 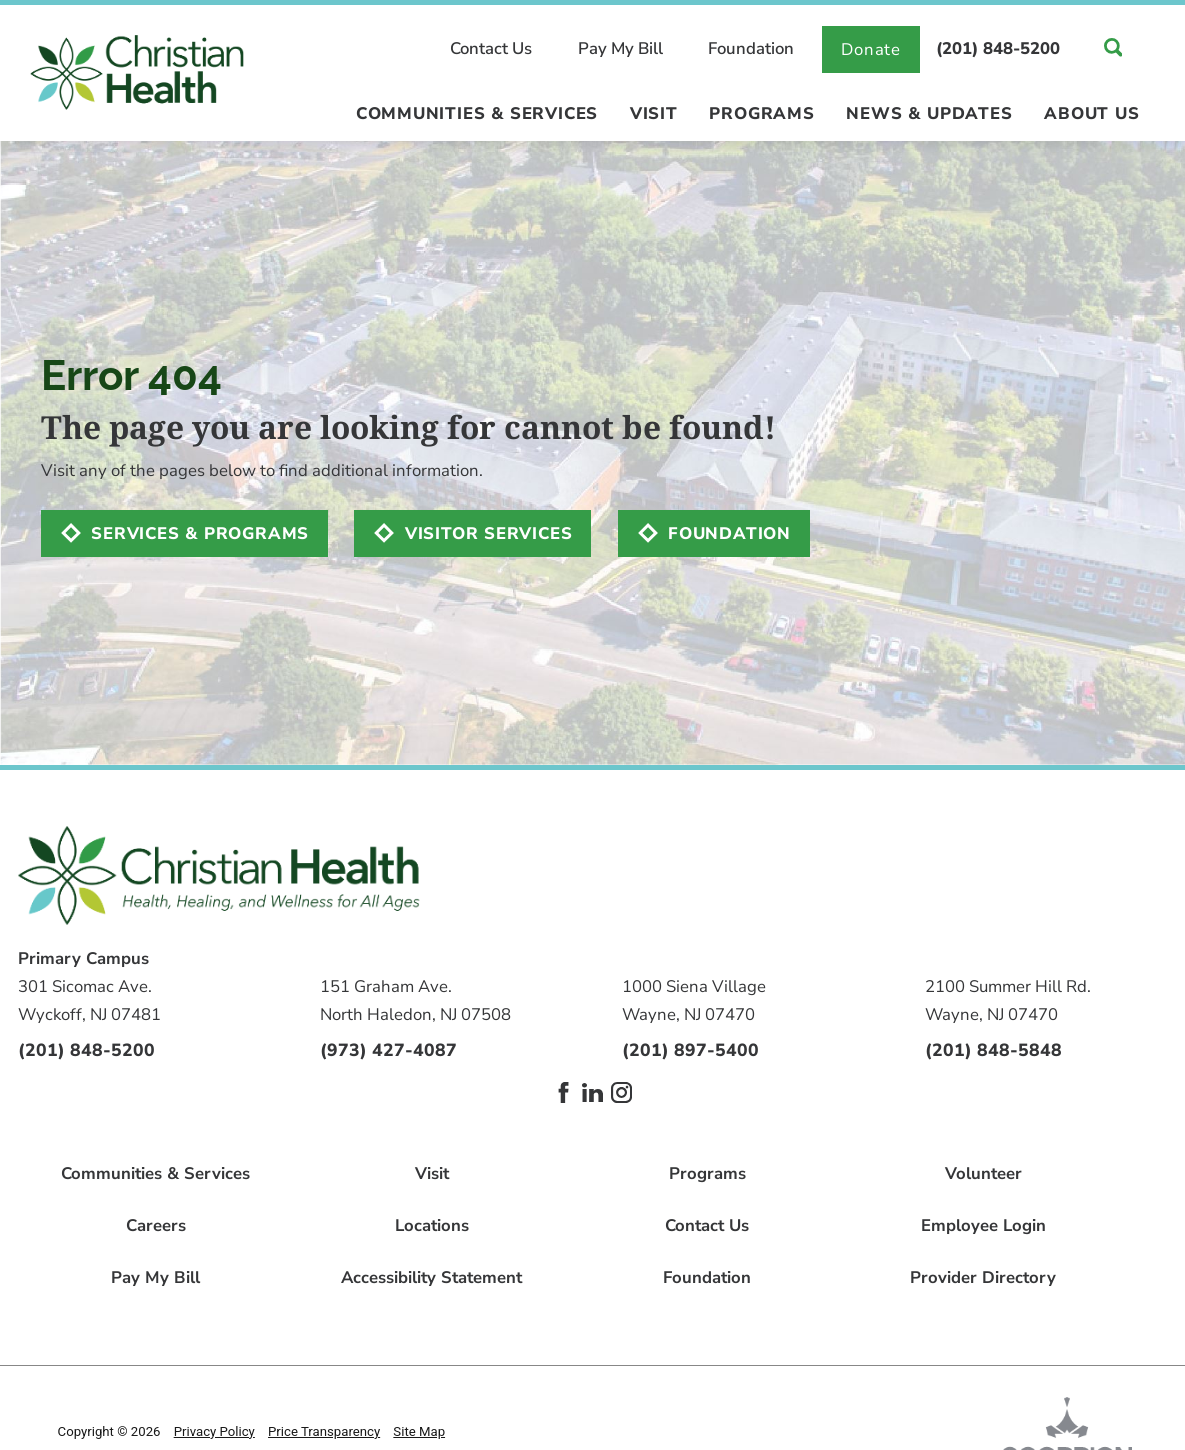 I want to click on About Us, so click(x=1091, y=115).